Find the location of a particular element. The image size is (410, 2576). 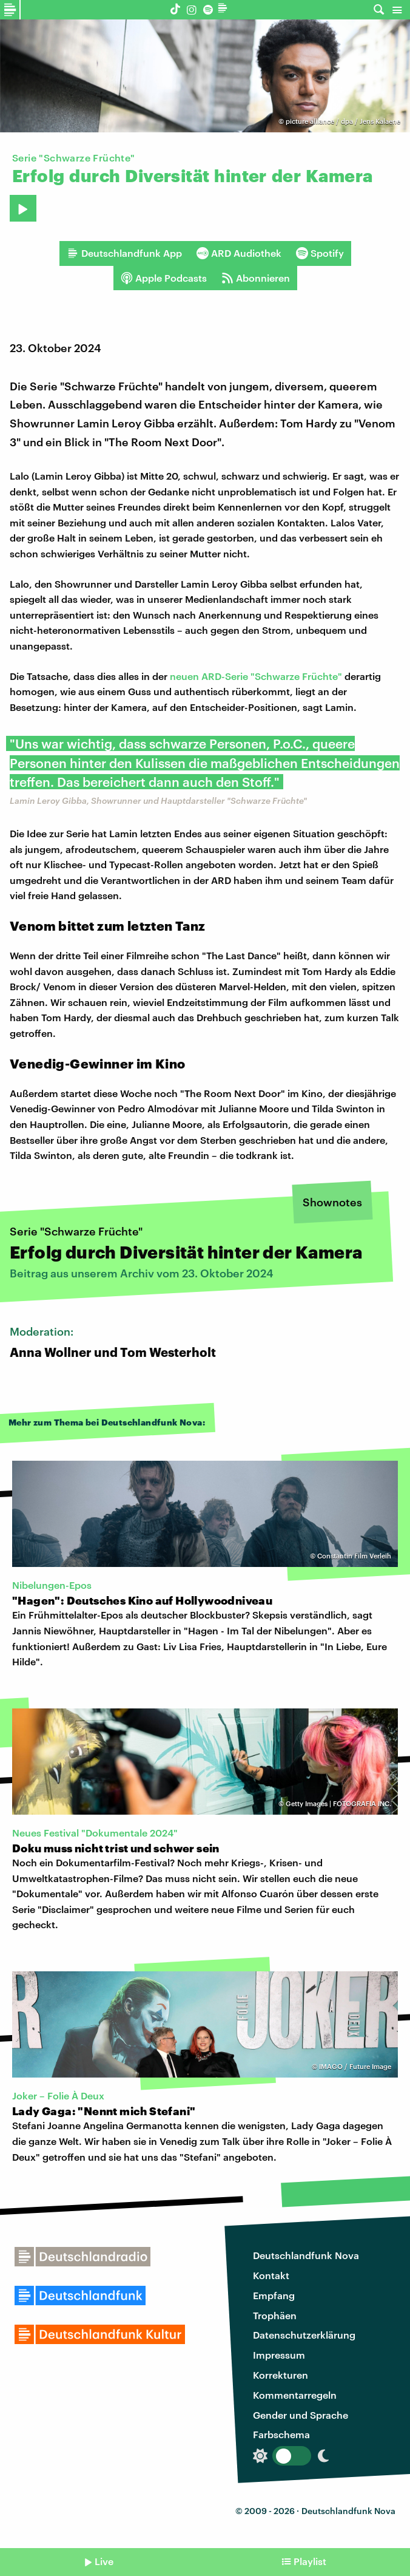

Apple Podcasts is located at coordinates (164, 278).